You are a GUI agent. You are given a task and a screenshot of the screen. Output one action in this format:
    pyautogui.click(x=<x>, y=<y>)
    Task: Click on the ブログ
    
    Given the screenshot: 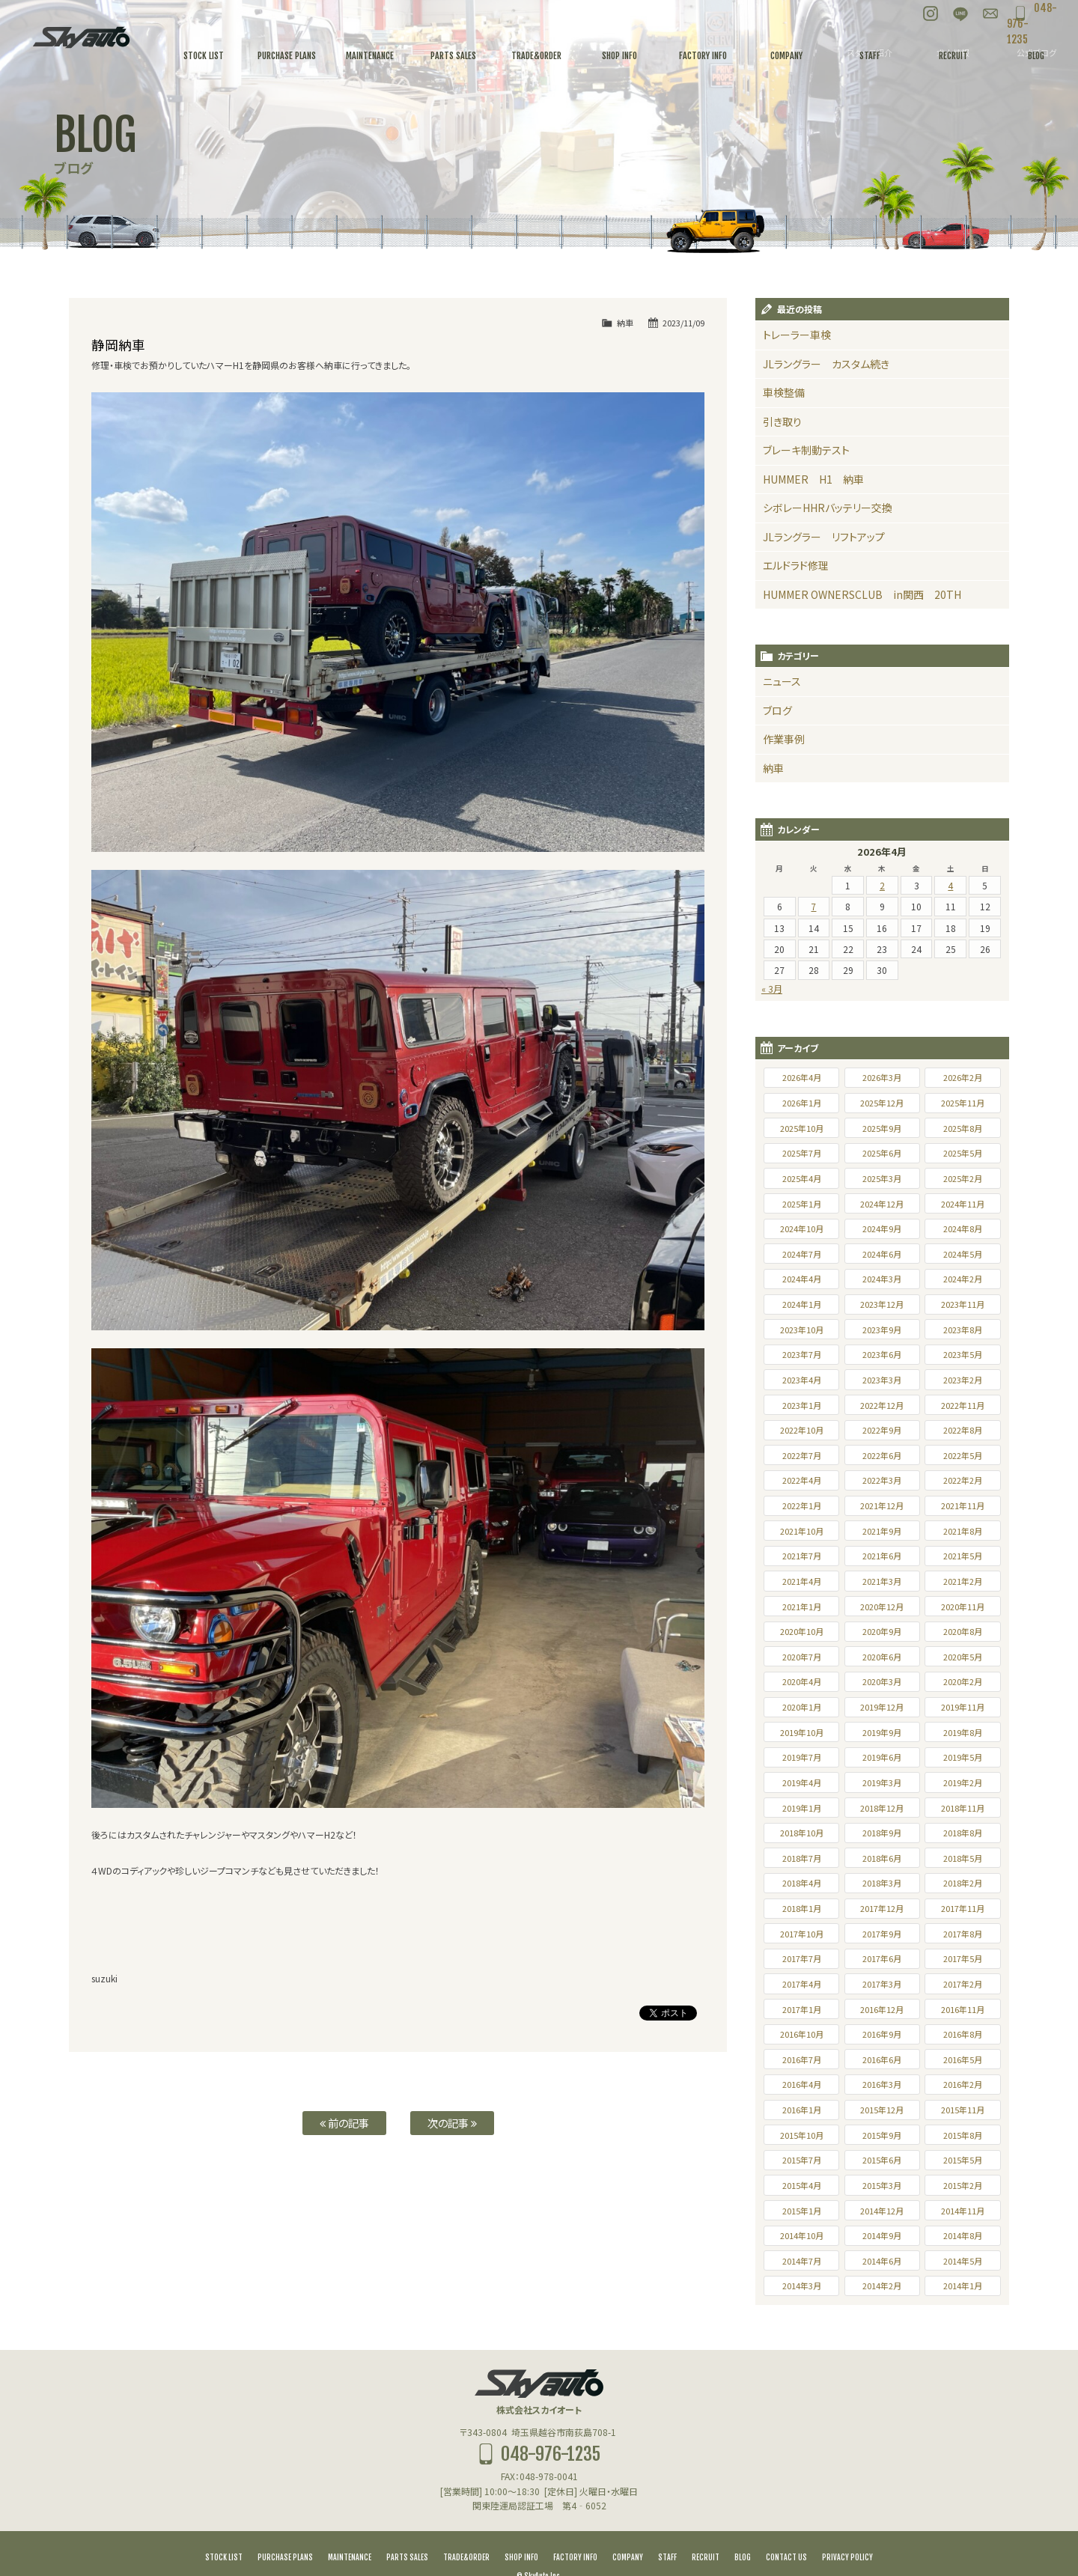 What is the action you would take?
    pyautogui.click(x=775, y=689)
    